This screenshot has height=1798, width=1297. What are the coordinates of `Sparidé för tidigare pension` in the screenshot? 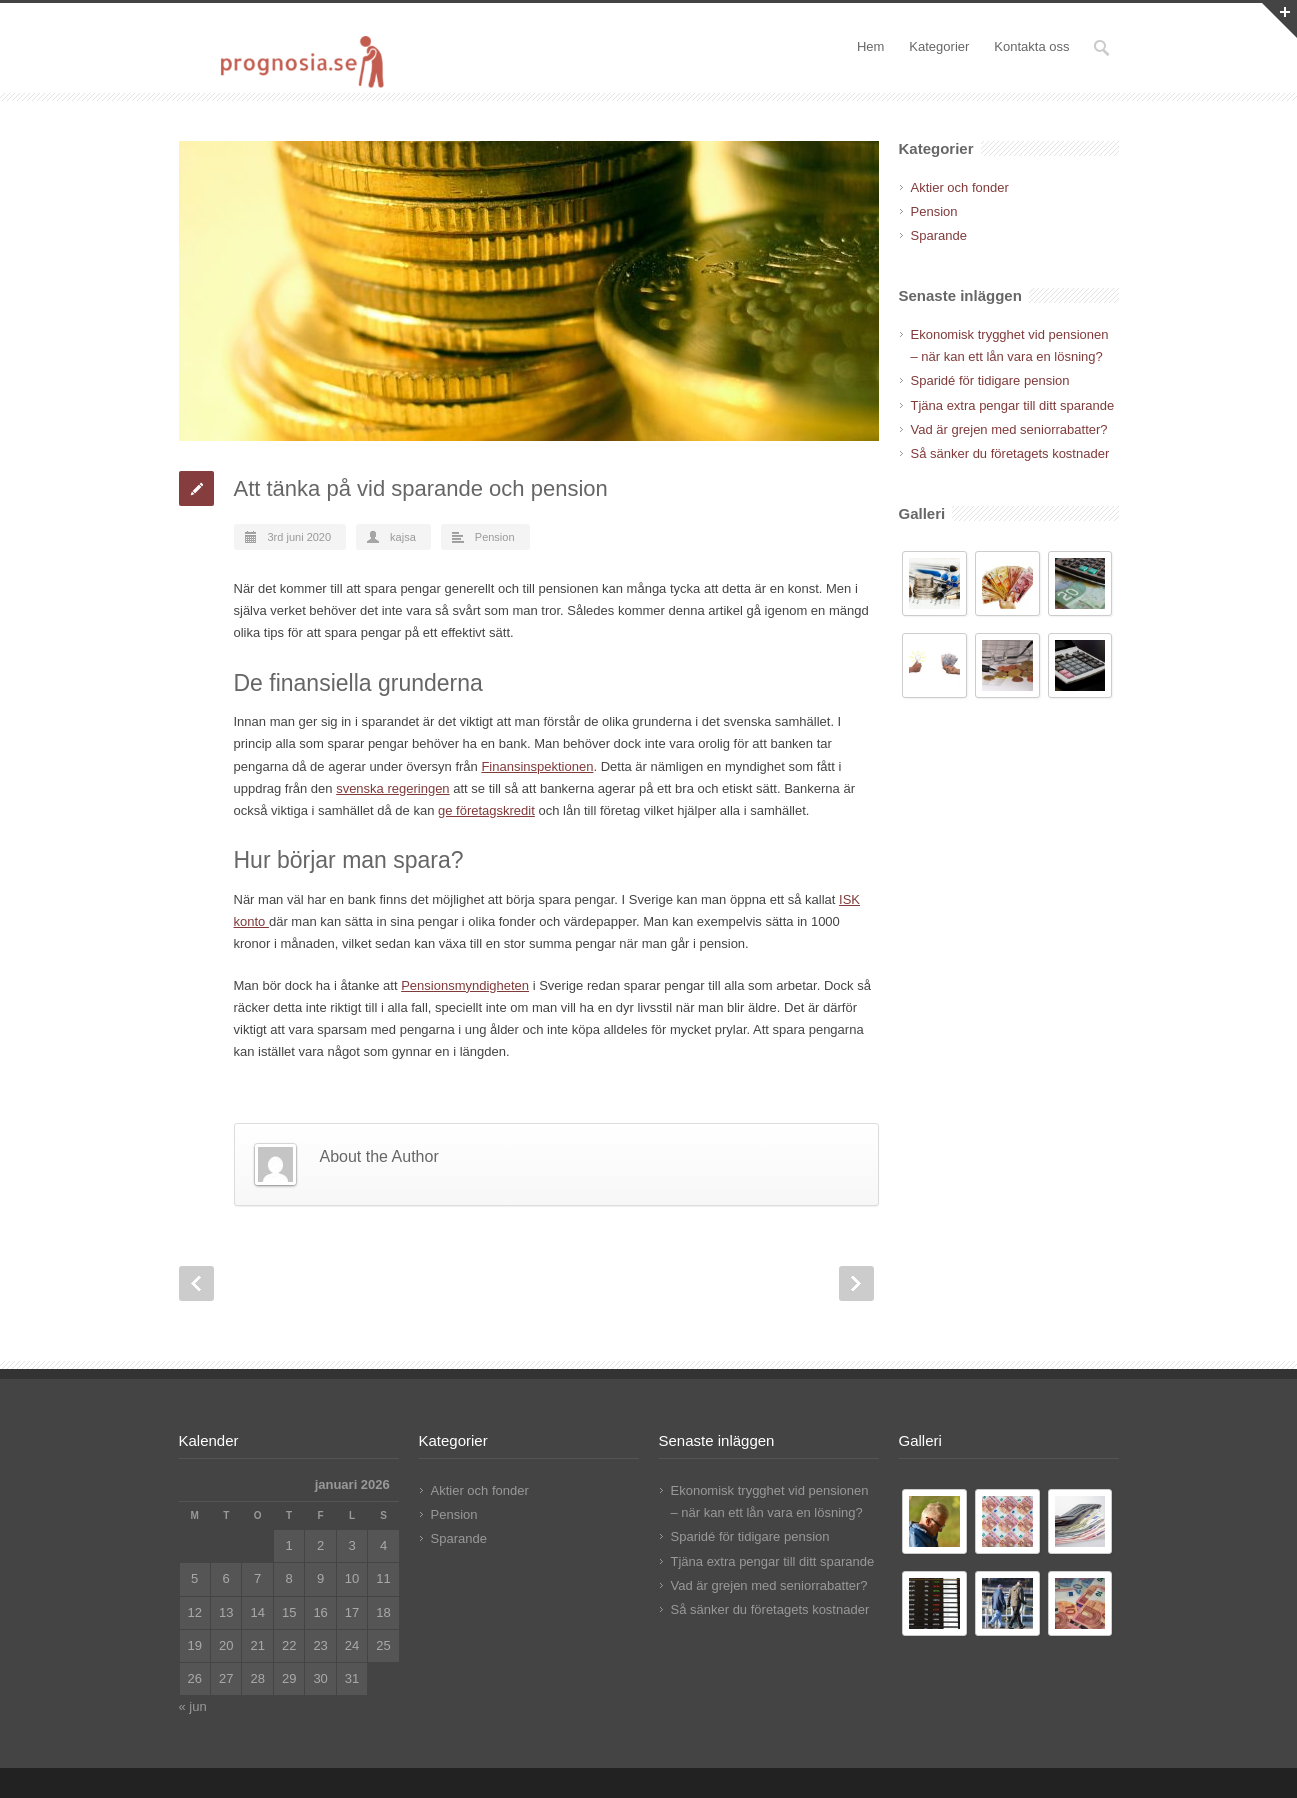 It's located at (990, 380).